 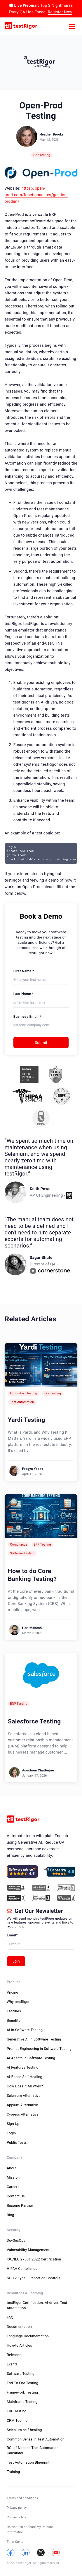 What do you see at coordinates (13, 2187) in the screenshot?
I see `Careers` at bounding box center [13, 2187].